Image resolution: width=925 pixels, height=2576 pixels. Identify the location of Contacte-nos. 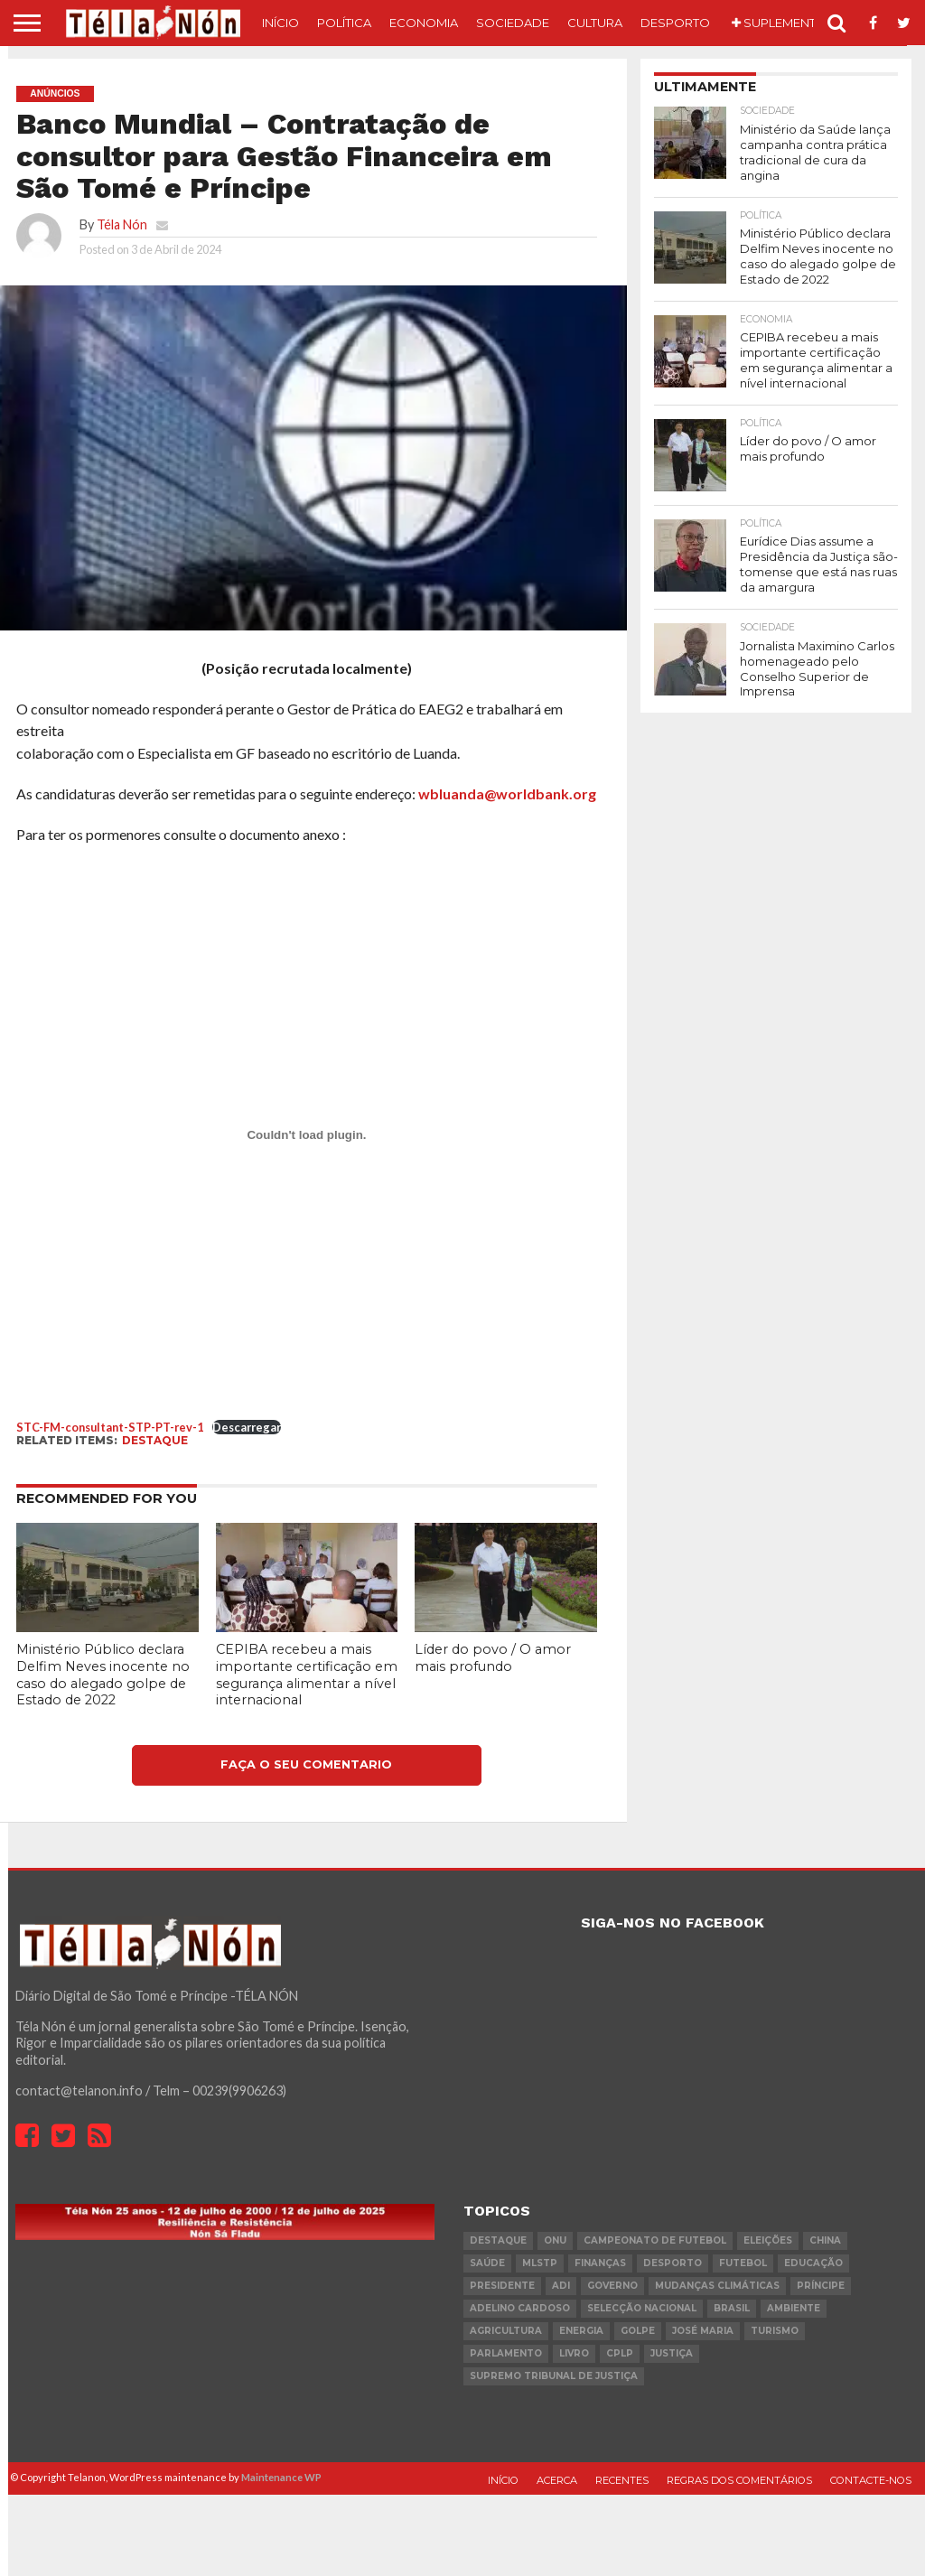
(870, 2480).